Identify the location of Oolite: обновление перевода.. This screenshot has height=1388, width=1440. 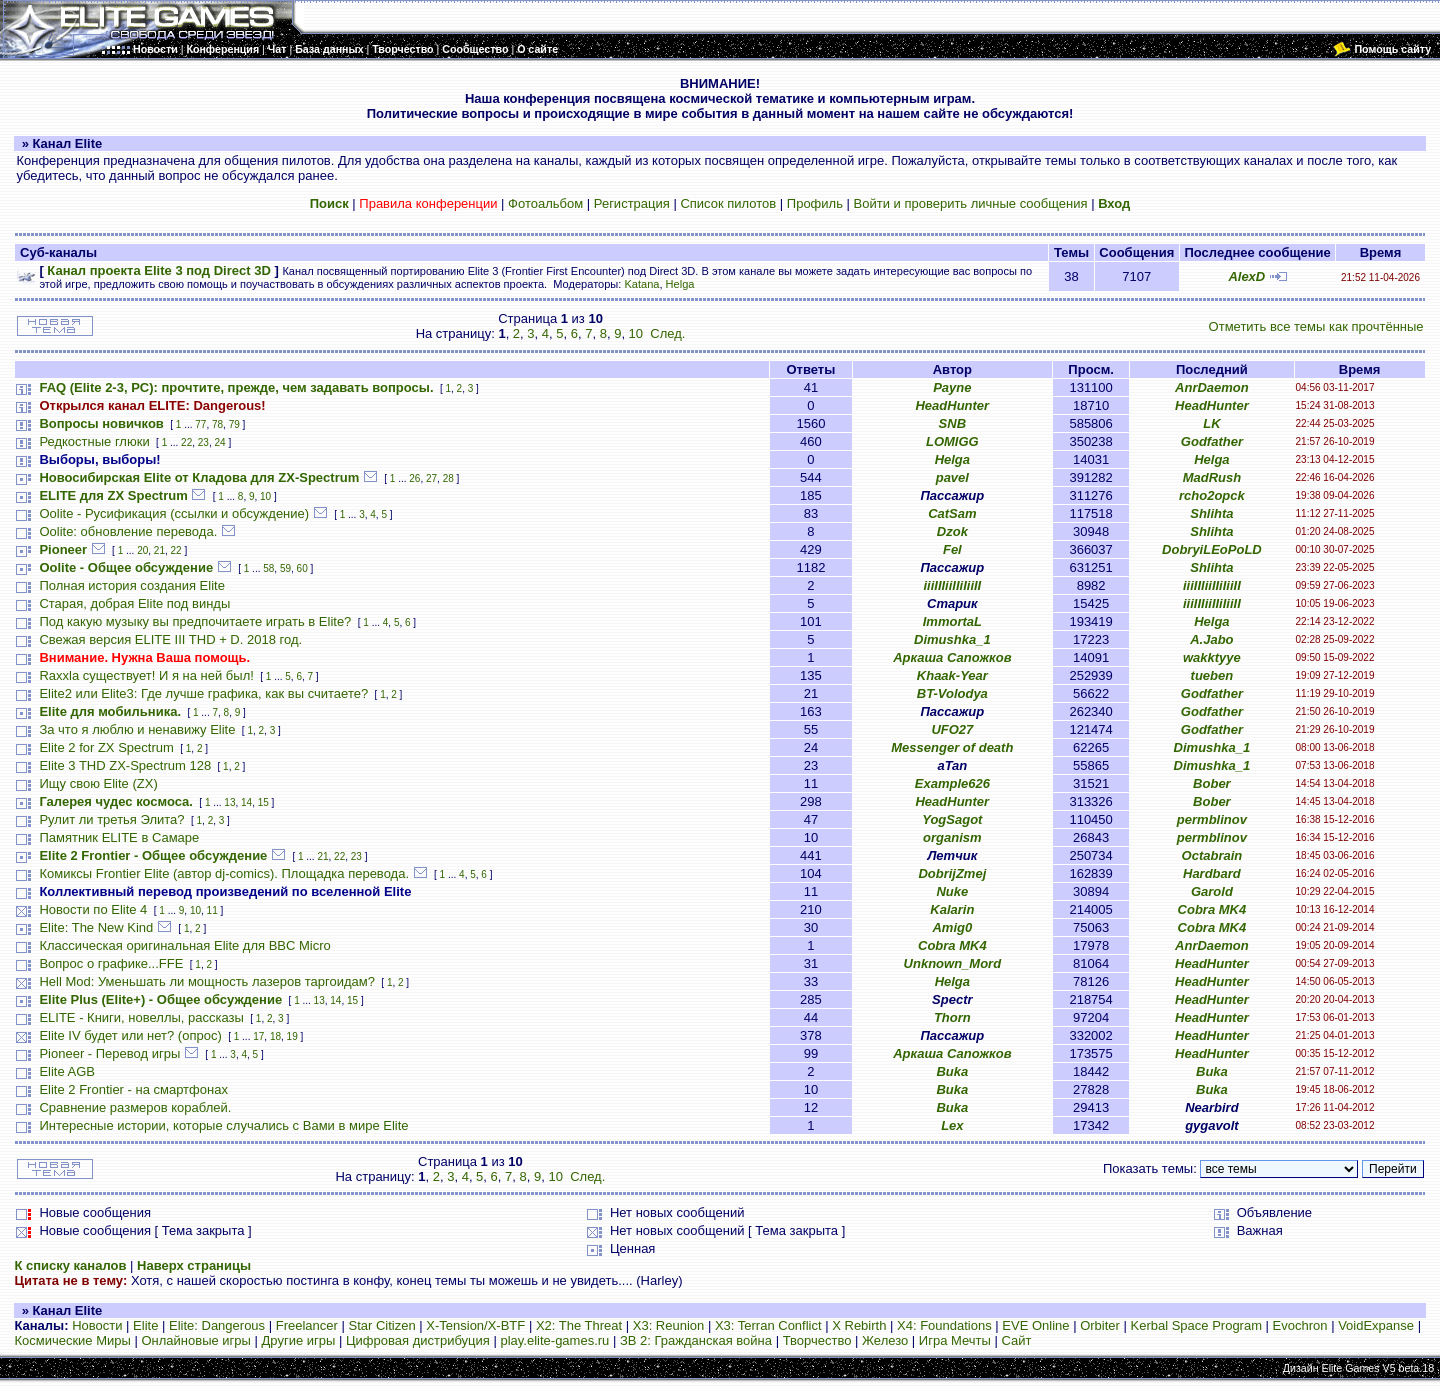
(128, 531).